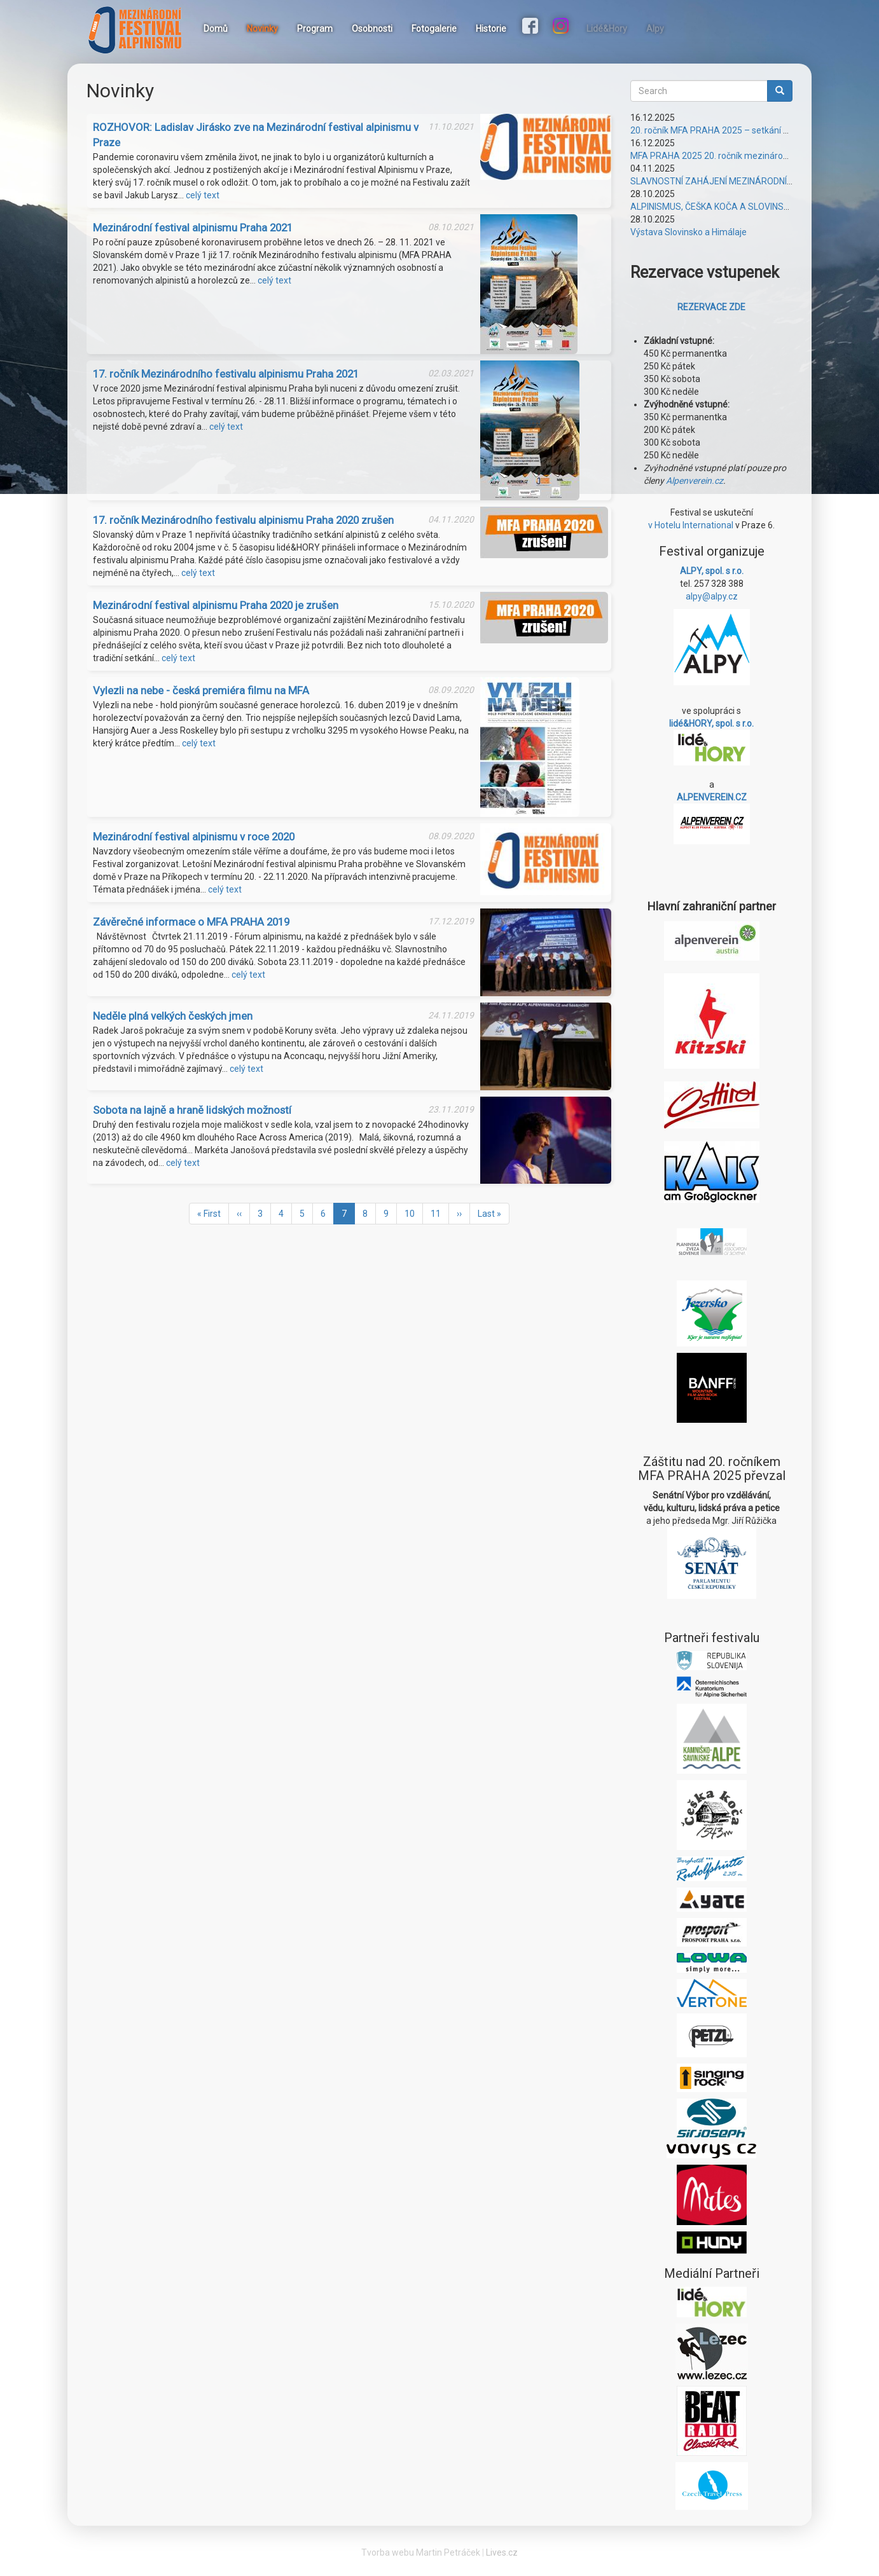 This screenshot has height=2576, width=879. I want to click on Osobnosti, so click(372, 29).